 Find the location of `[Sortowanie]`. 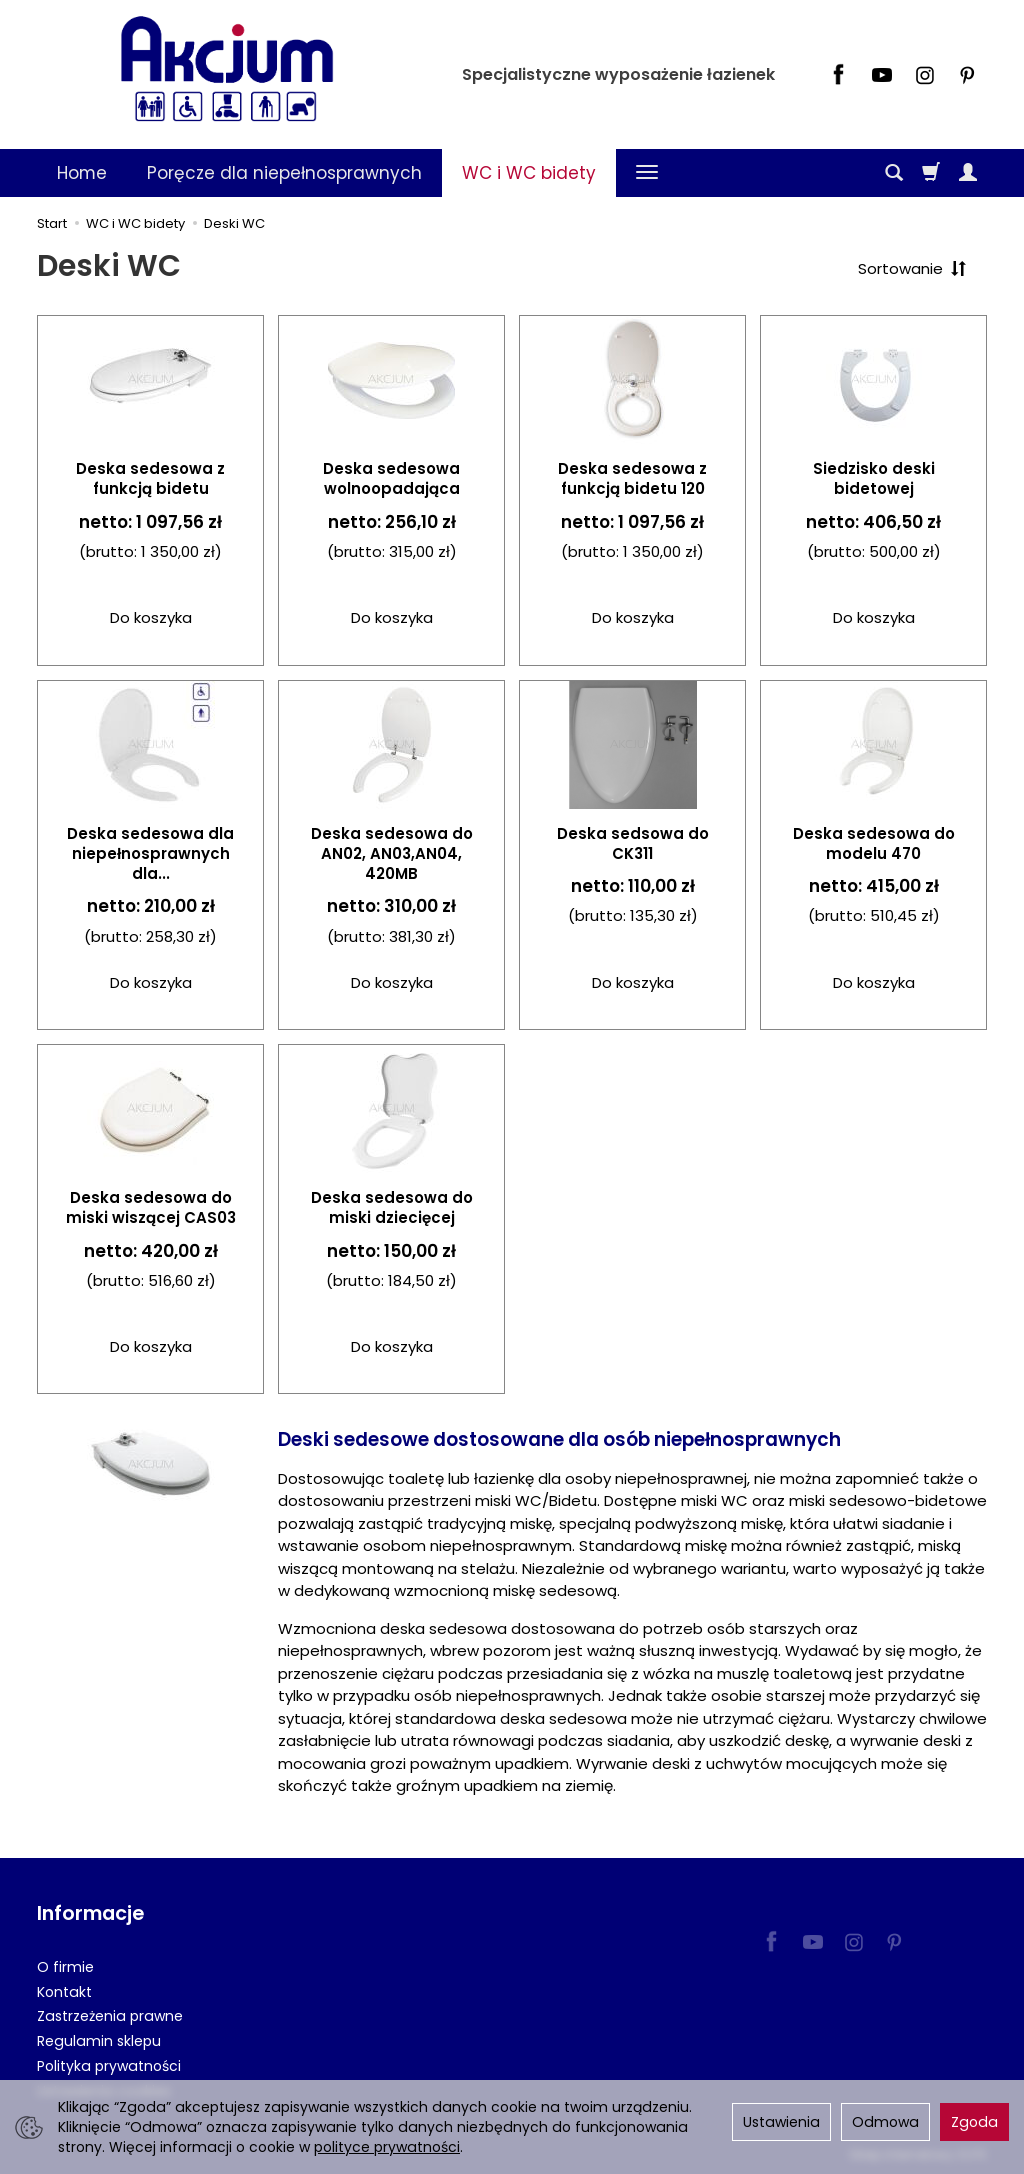

[Sortowanie] is located at coordinates (912, 268).